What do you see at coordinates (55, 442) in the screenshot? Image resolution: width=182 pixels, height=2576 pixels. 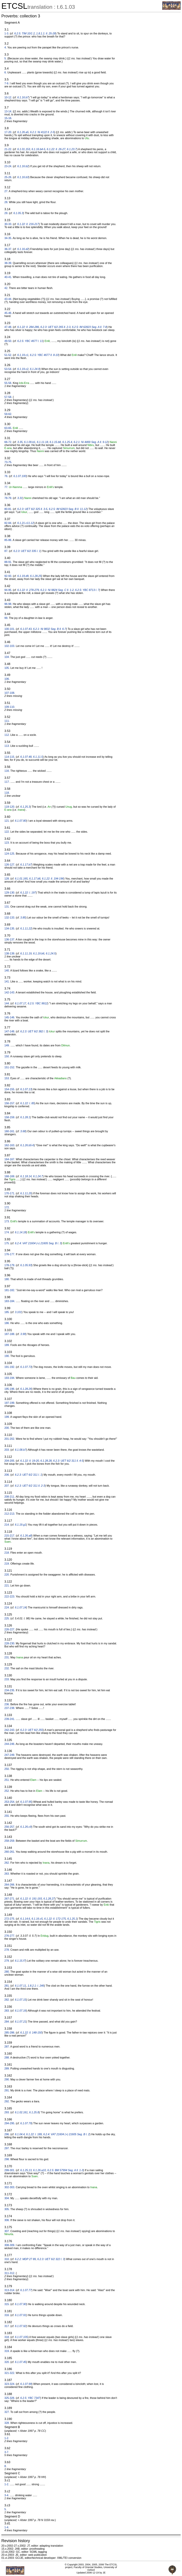 I see `6.1.15.b8` at bounding box center [55, 442].